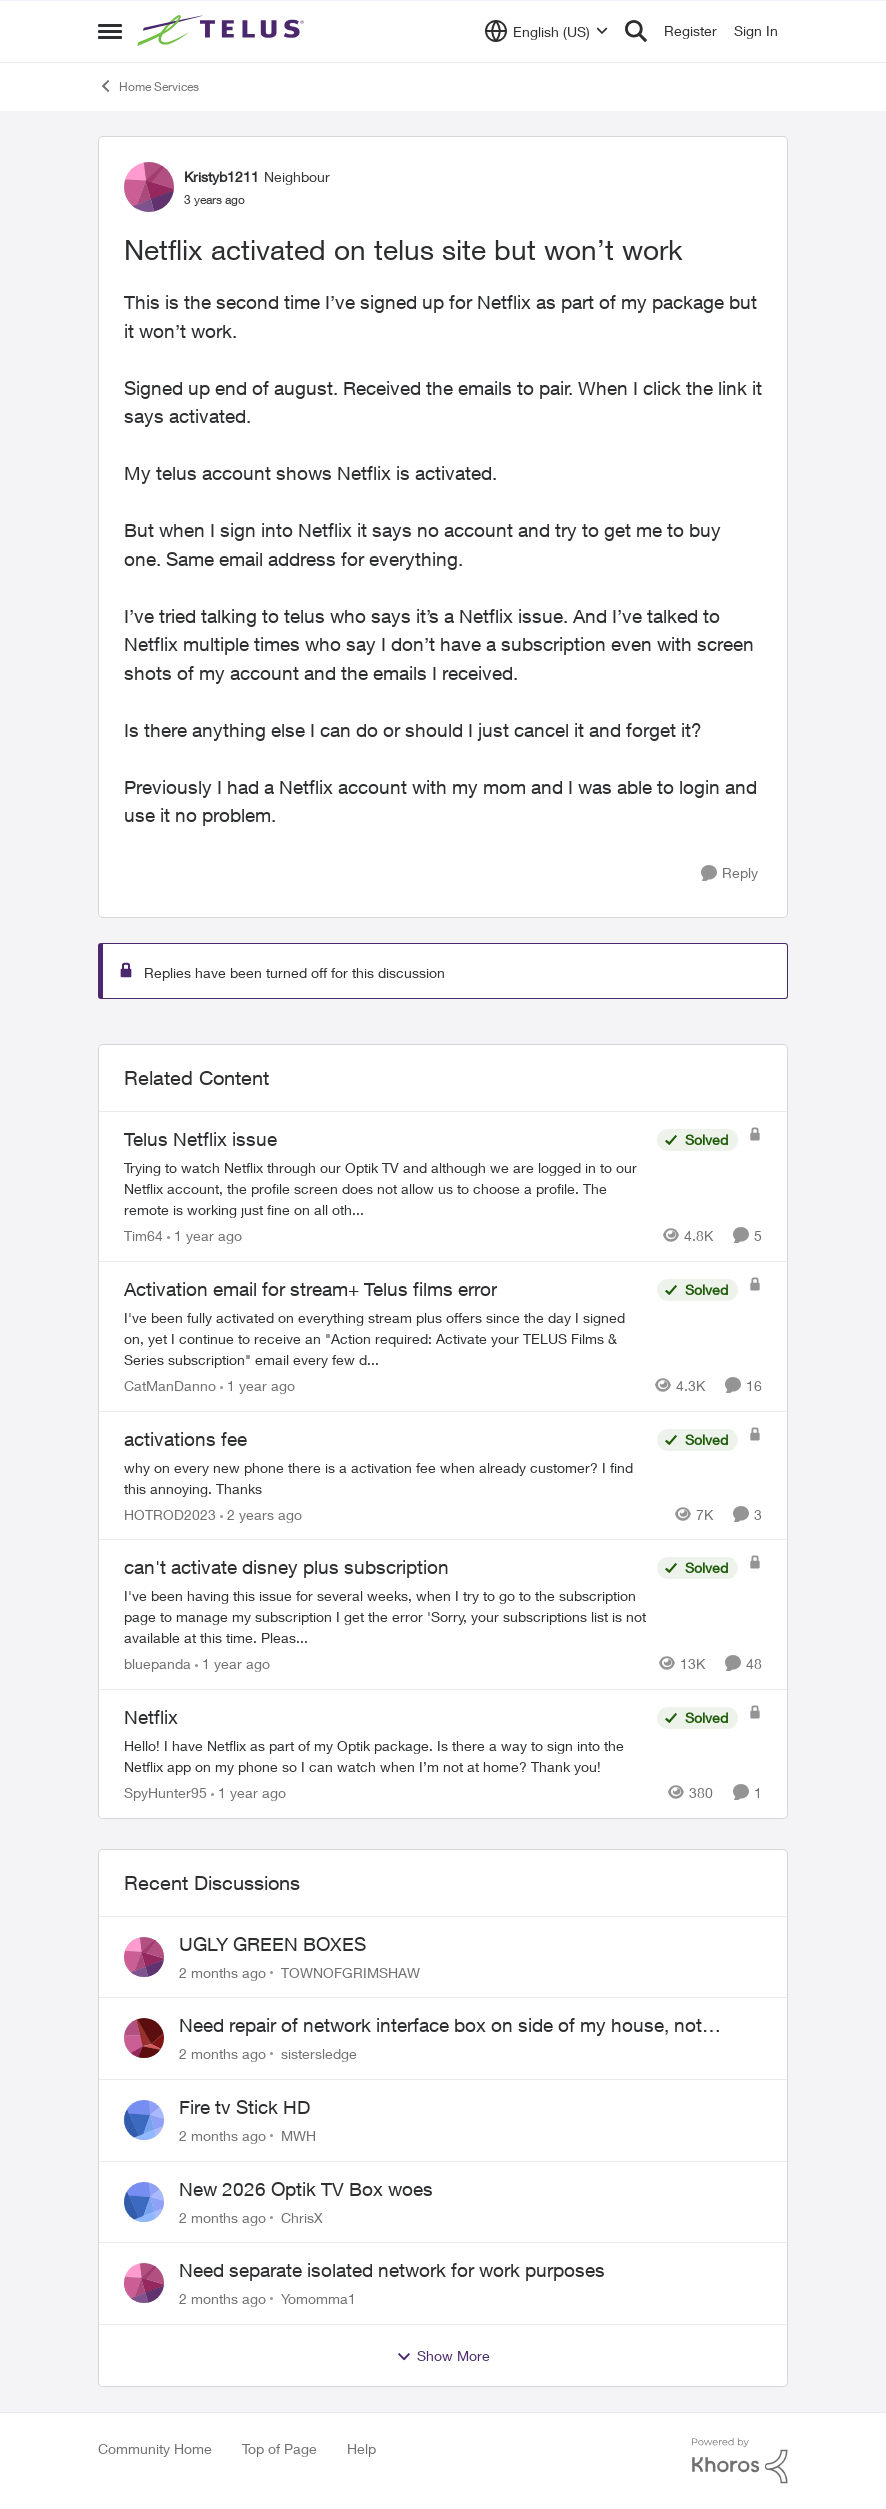 This screenshot has height=2509, width=886. Describe the element at coordinates (144, 2038) in the screenshot. I see `[View Profile: sistersledge,]` at that location.